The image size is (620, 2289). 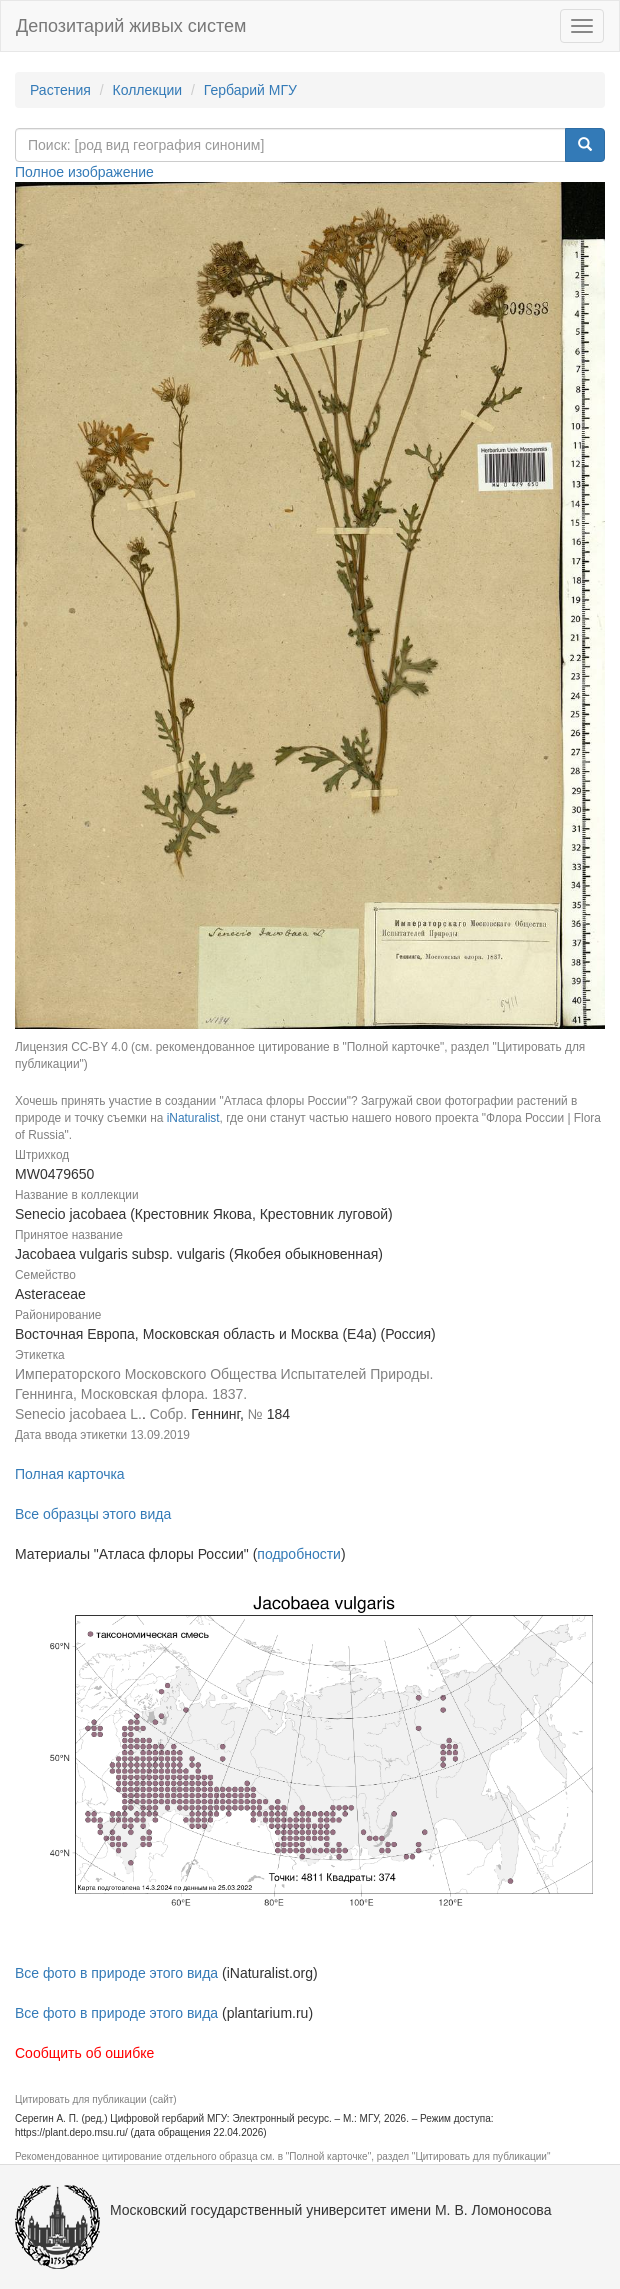 What do you see at coordinates (84, 172) in the screenshot?
I see `Полное изображение` at bounding box center [84, 172].